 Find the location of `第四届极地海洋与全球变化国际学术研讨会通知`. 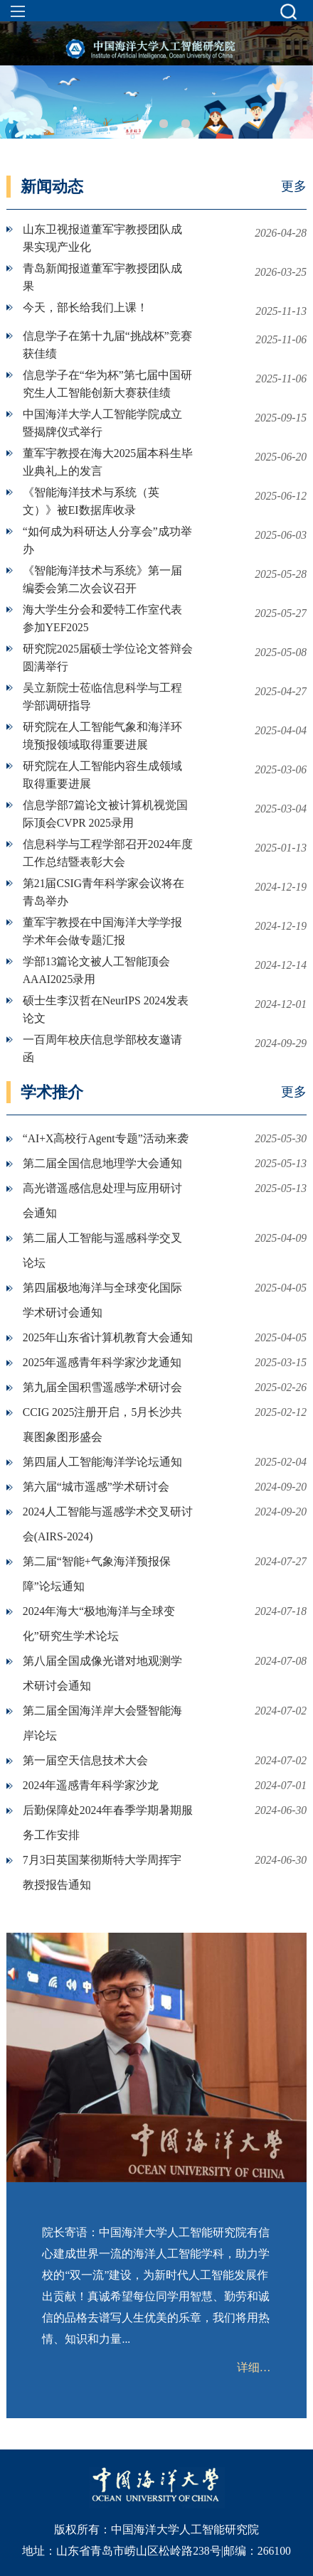

第四届极地海洋与全球变化国际学术研讨会通知 is located at coordinates (102, 1300).